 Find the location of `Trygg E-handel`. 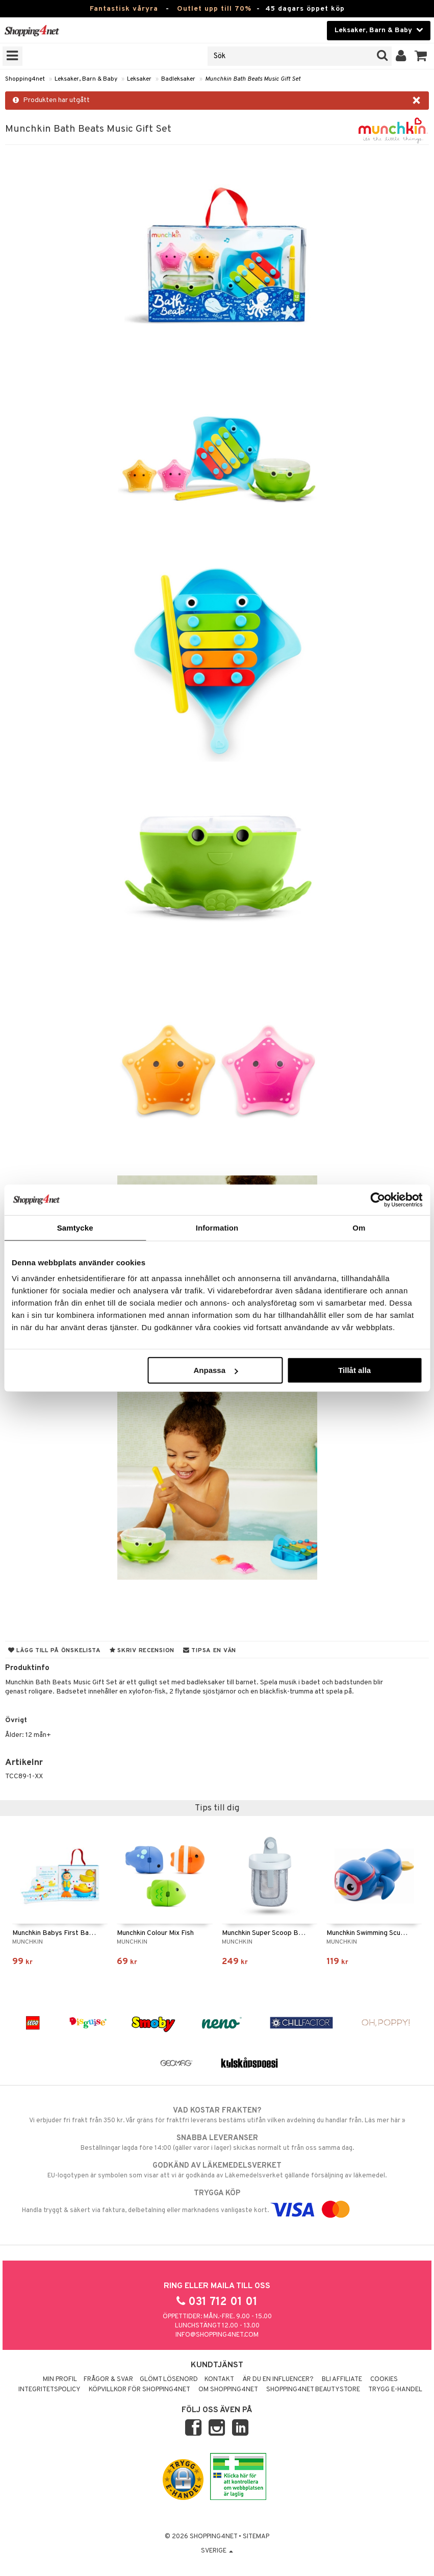

Trygg E-handel is located at coordinates (395, 2390).